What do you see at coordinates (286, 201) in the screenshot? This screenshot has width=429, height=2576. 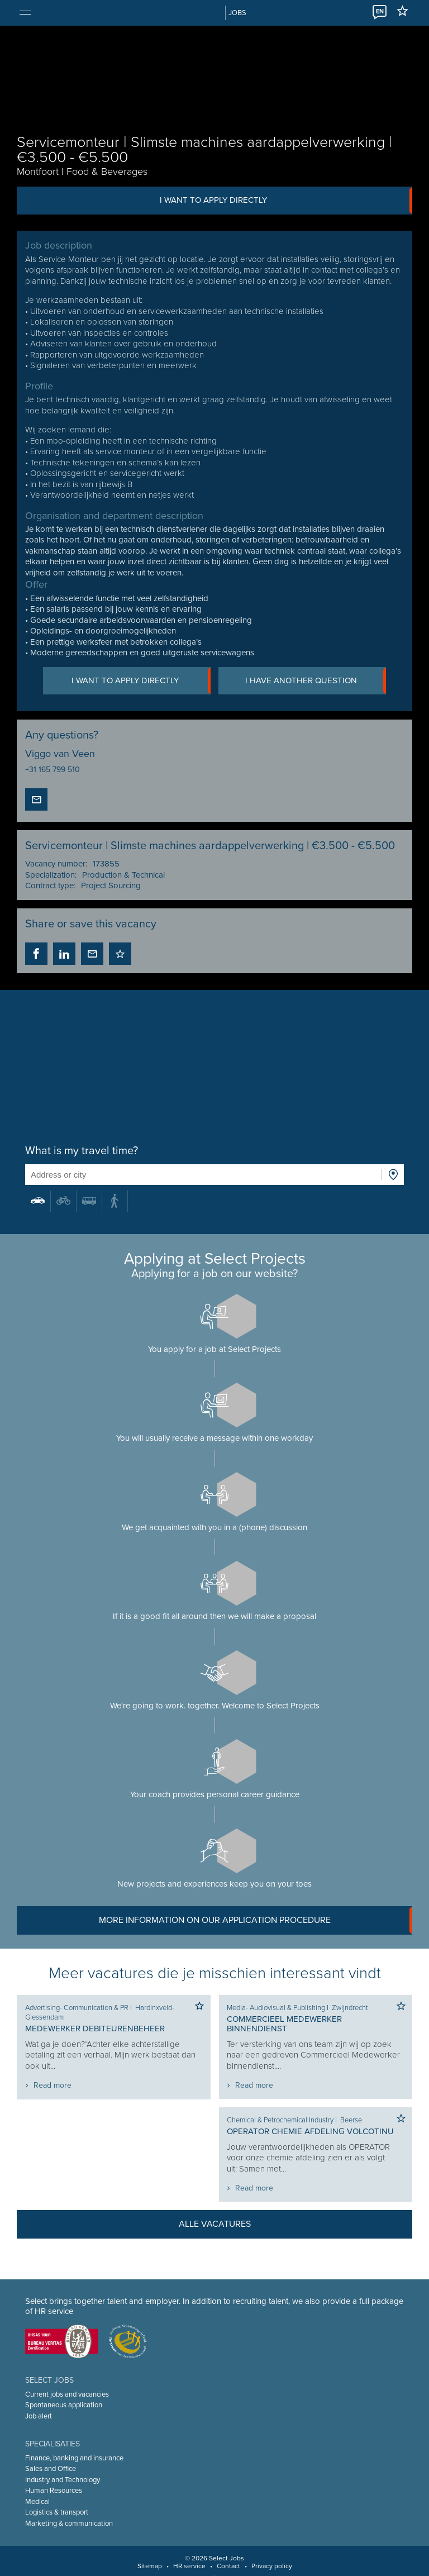 I see `I want to apply directly` at bounding box center [286, 201].